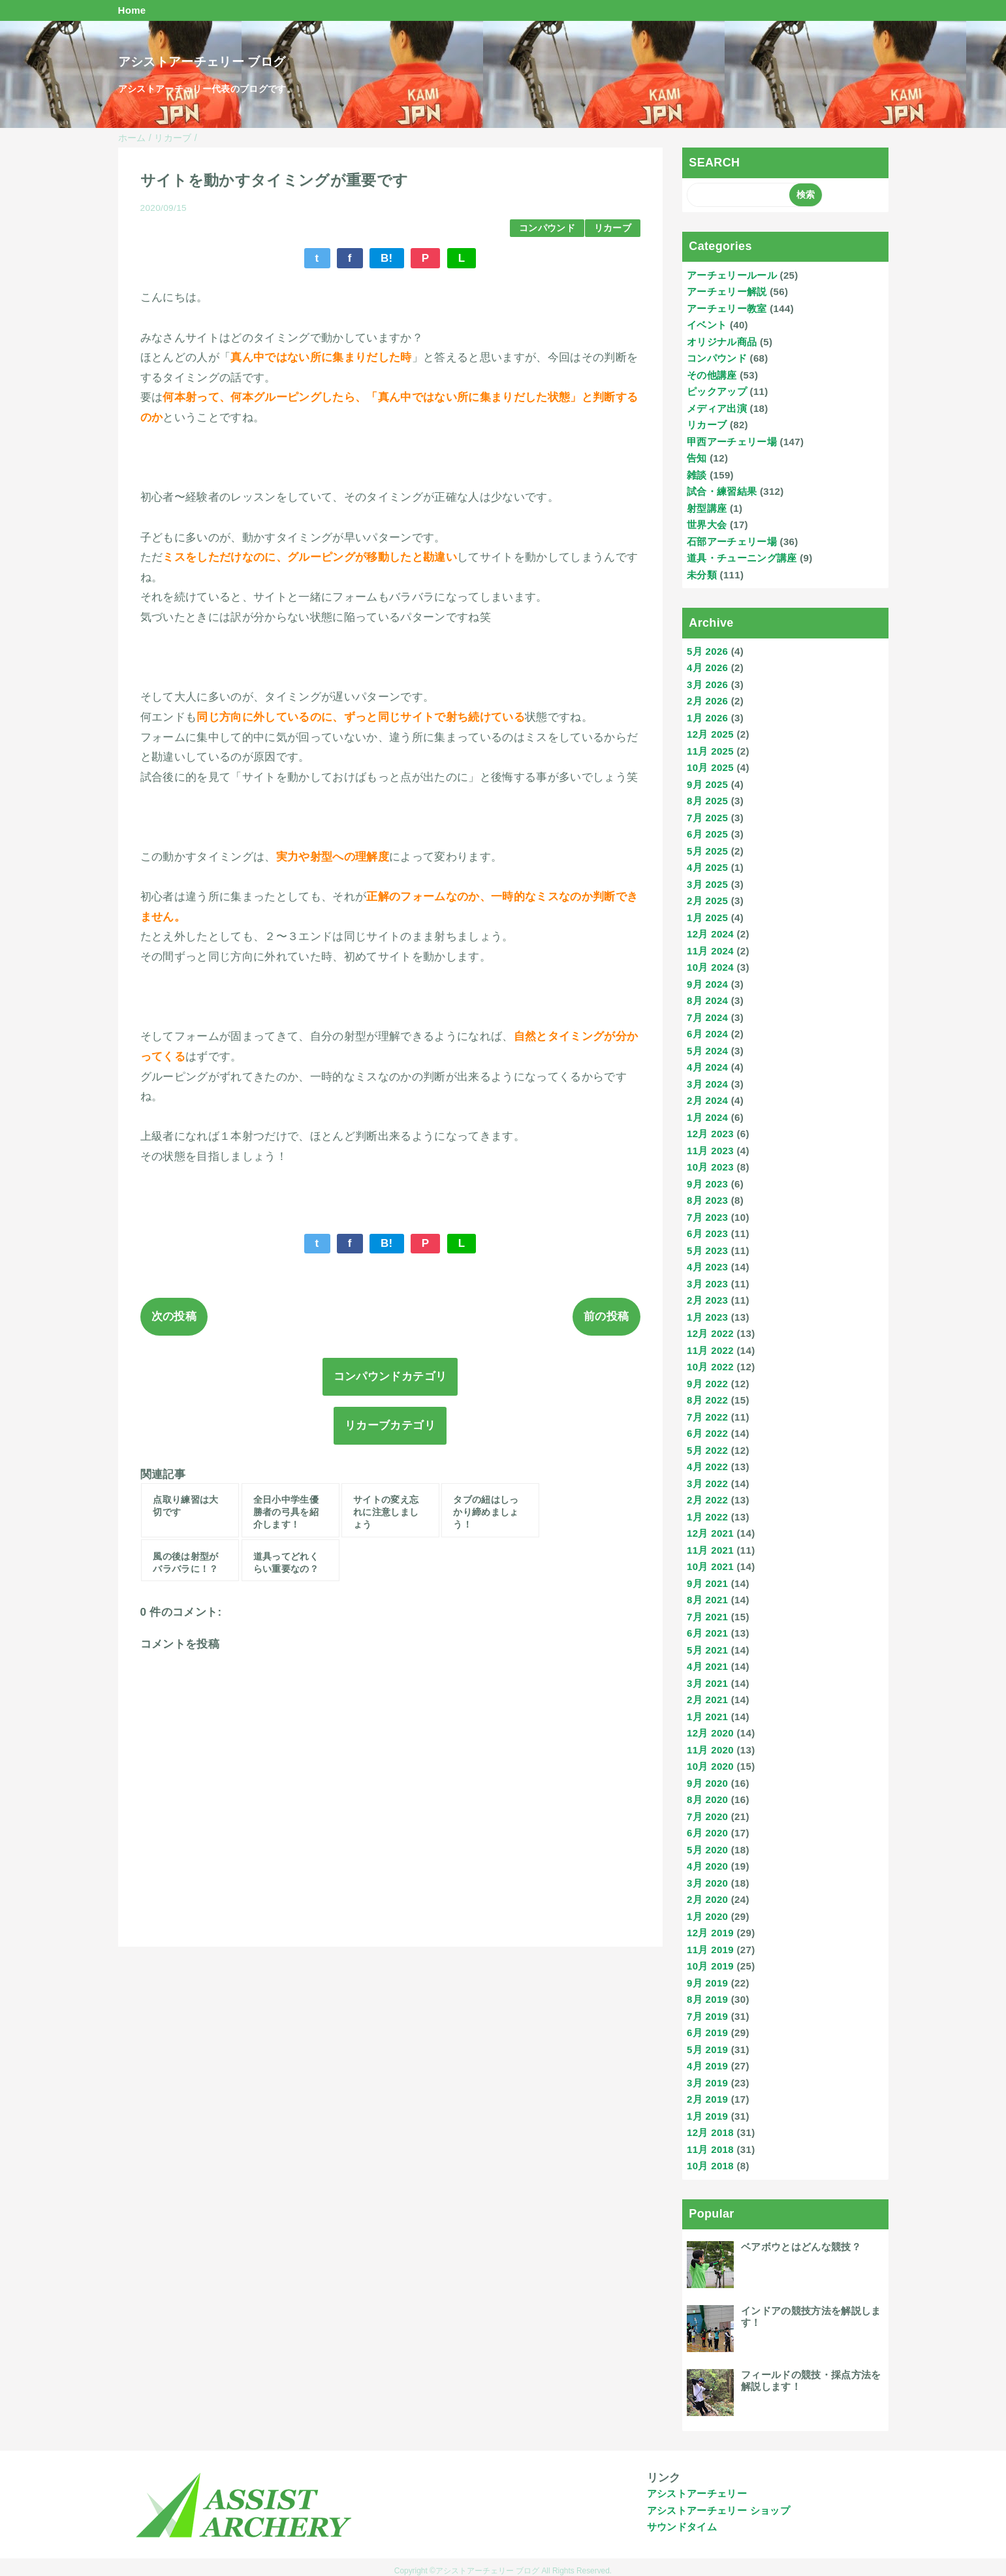 This screenshot has width=1006, height=2576. Describe the element at coordinates (707, 2016) in the screenshot. I see `7月 2019` at that location.